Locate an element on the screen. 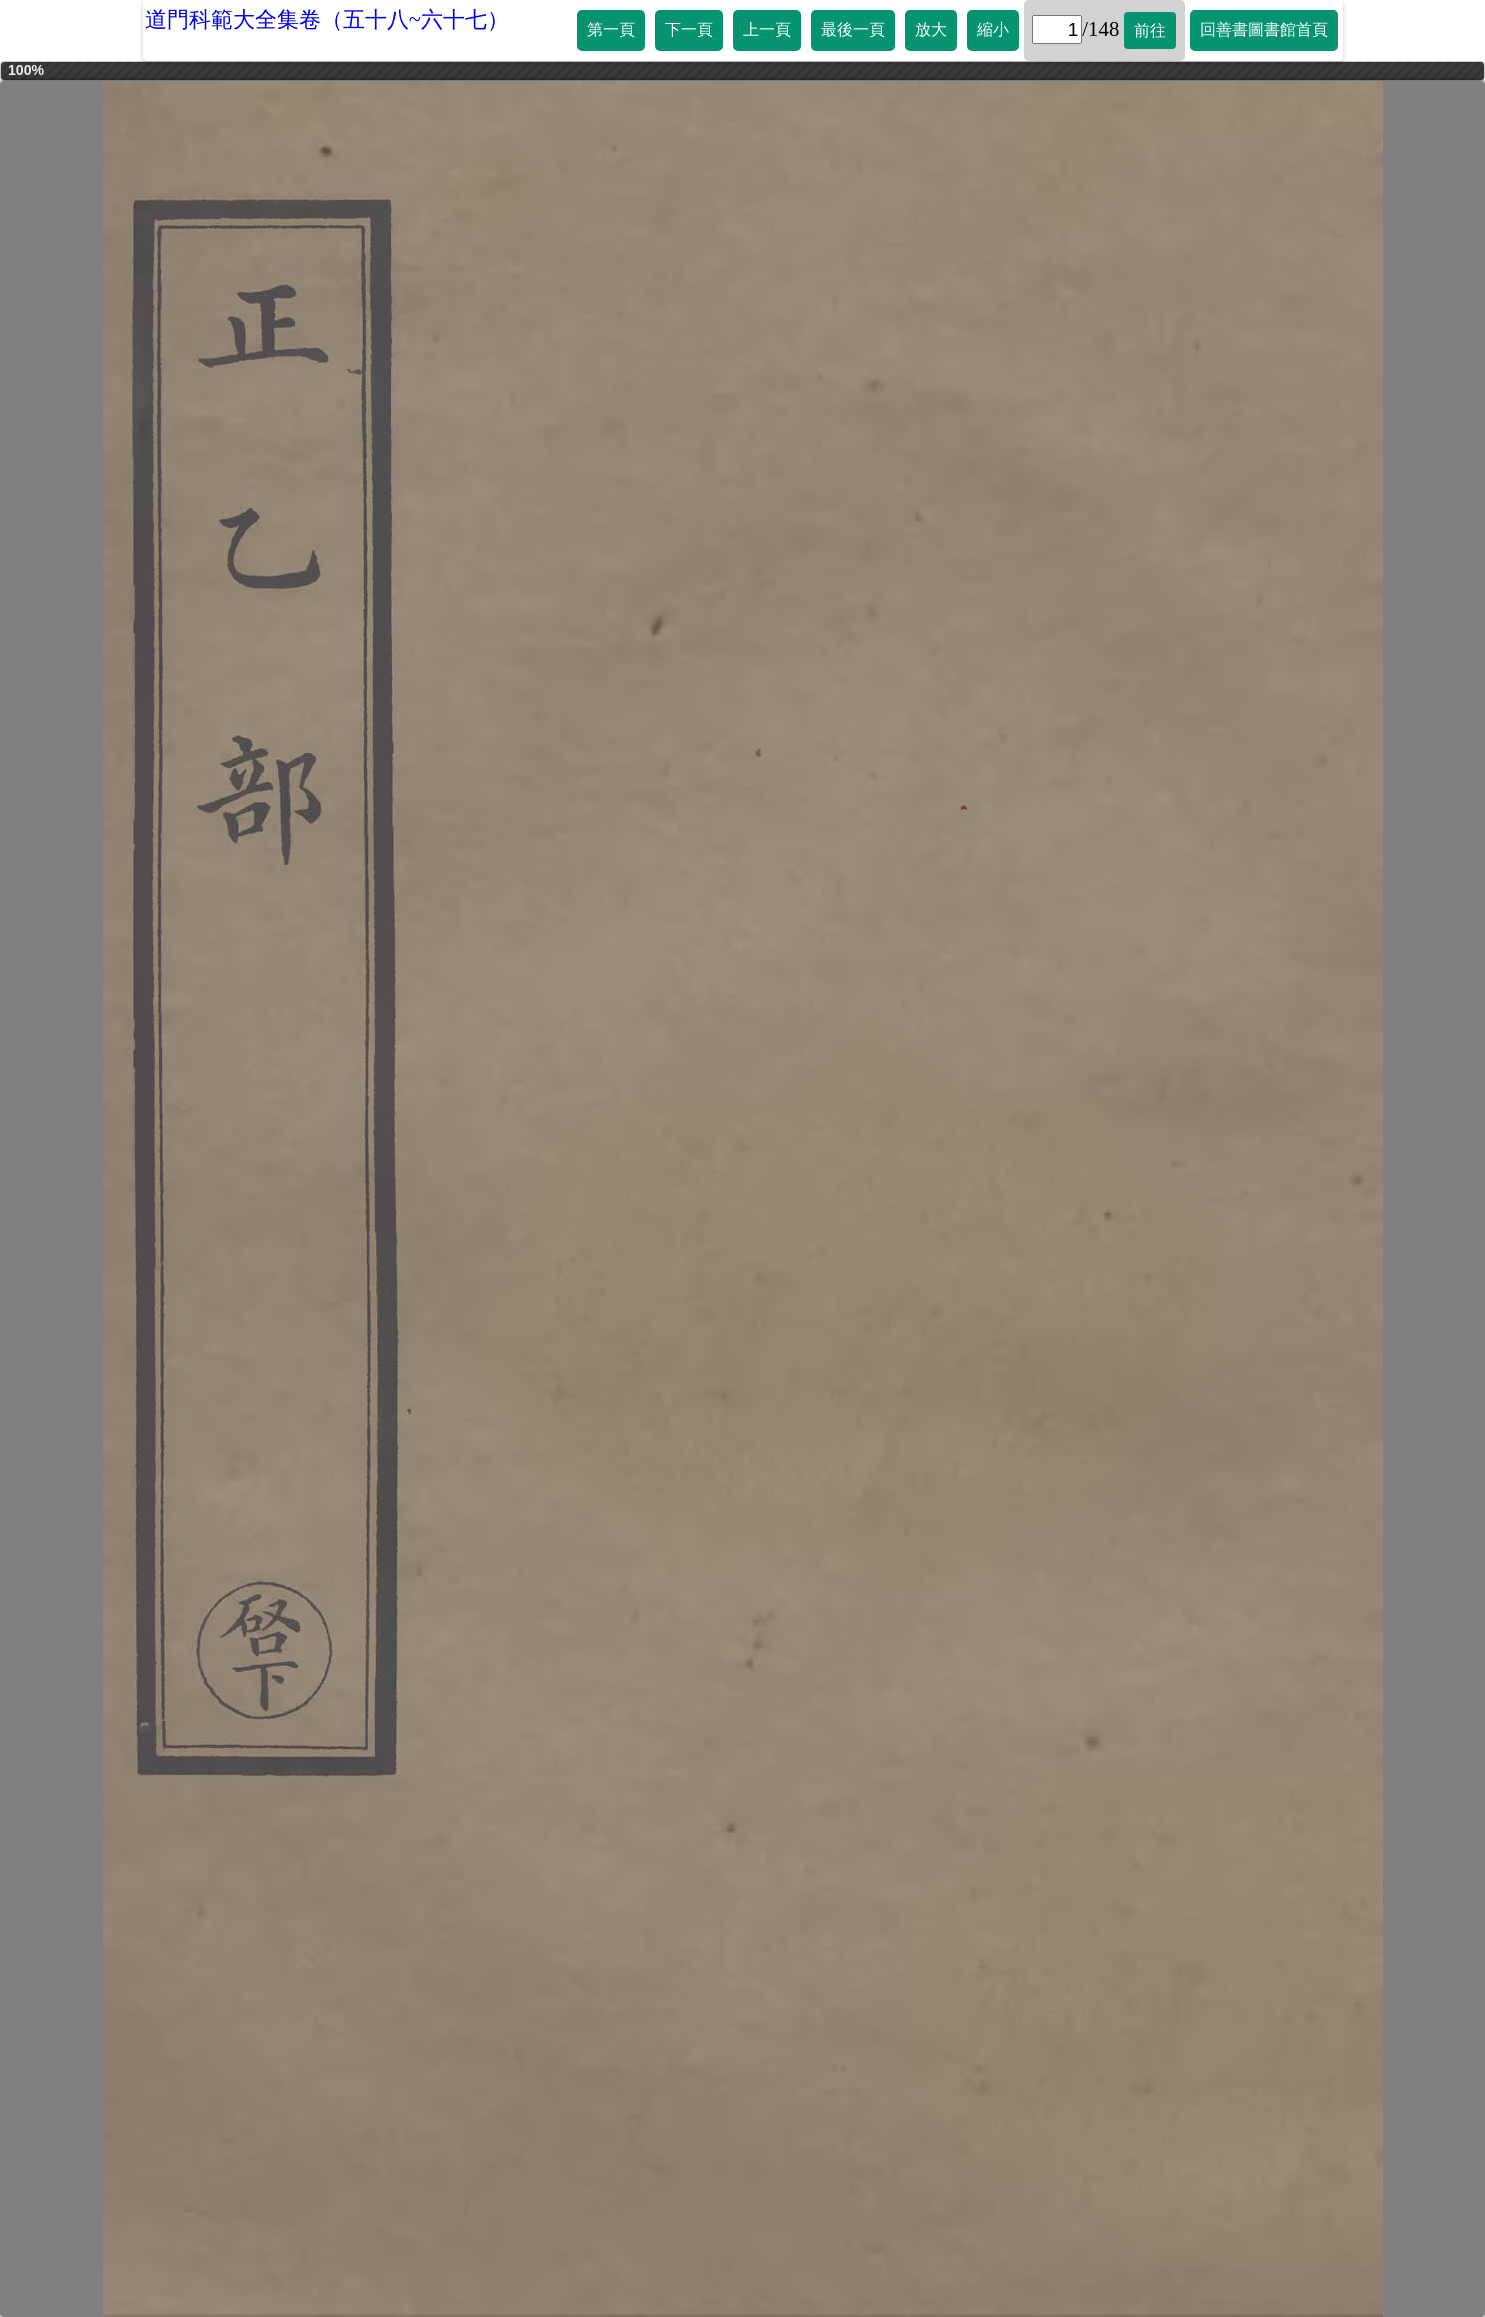 The image size is (1485, 2317). 上一頁 is located at coordinates (767, 29).